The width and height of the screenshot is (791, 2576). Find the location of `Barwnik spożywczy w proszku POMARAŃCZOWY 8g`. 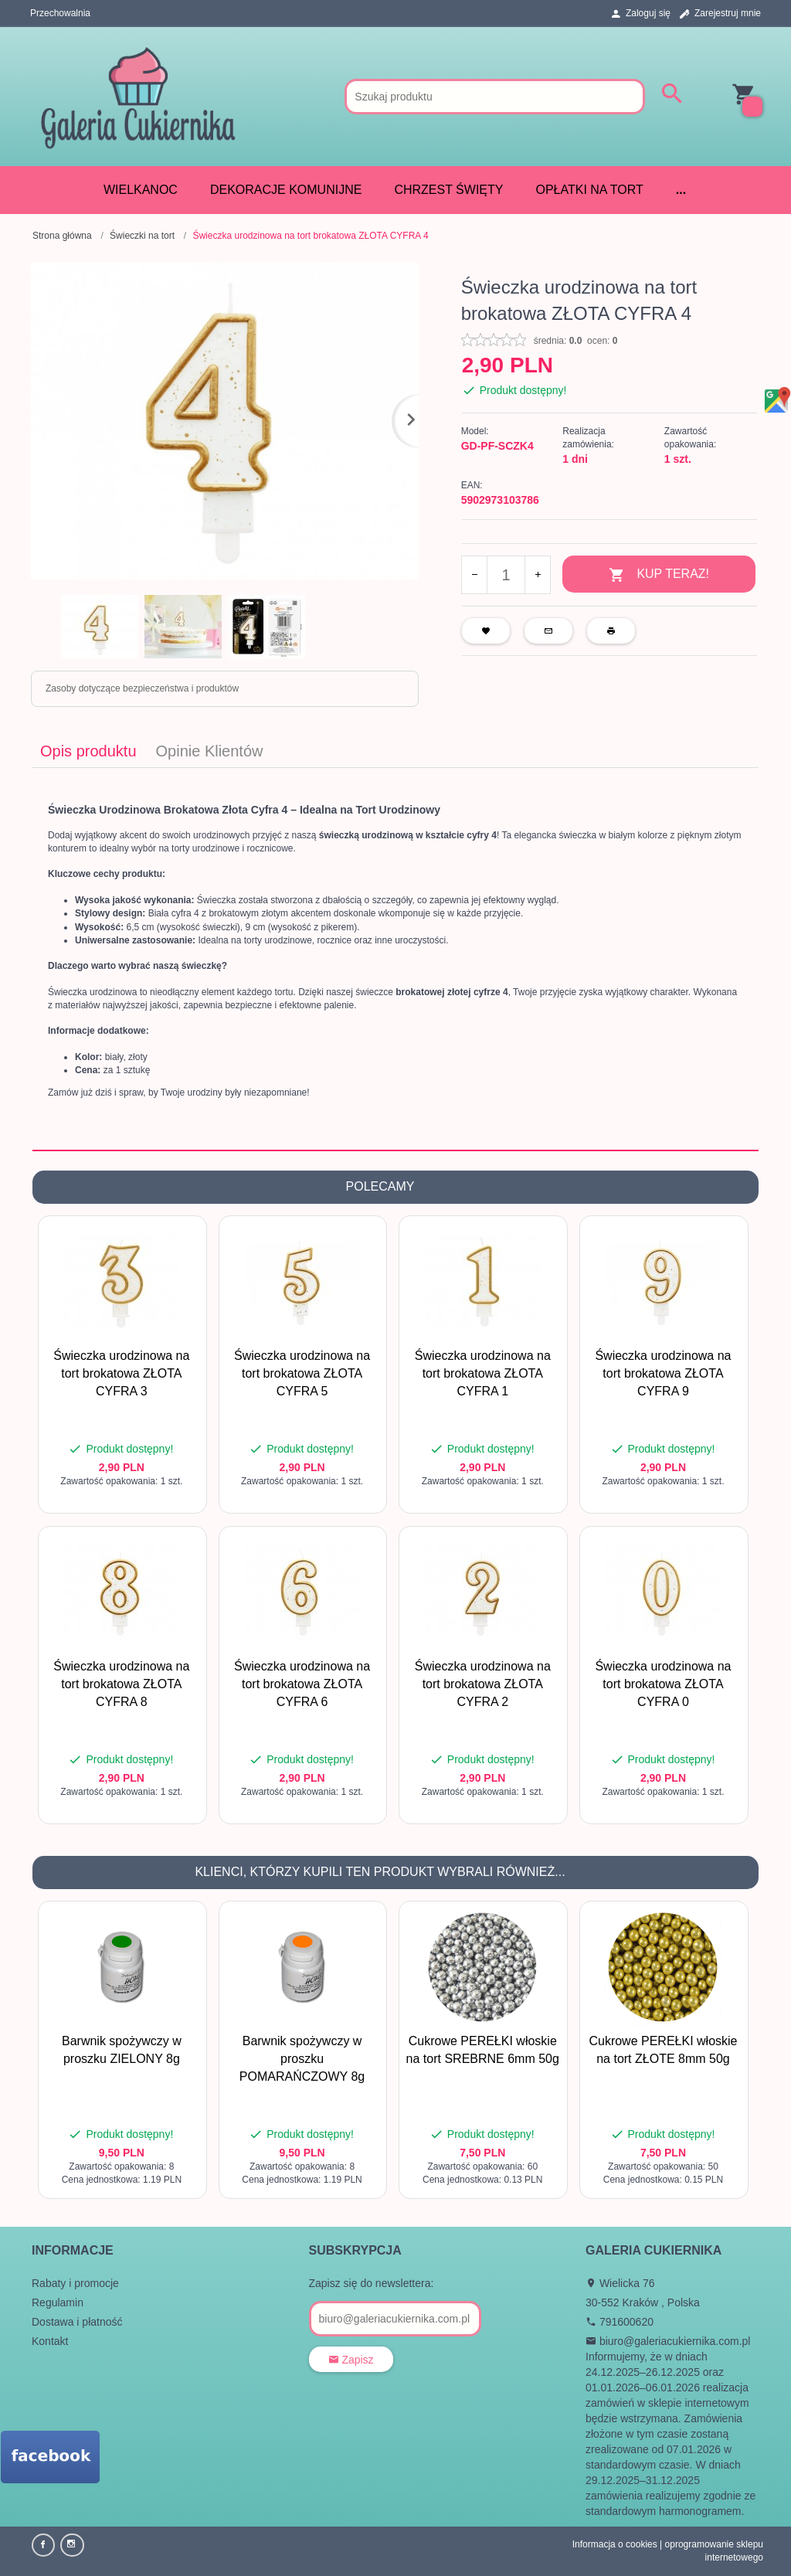

Barwnik spożywczy w proszku POMARAŃCZOWY 8g is located at coordinates (302, 2058).